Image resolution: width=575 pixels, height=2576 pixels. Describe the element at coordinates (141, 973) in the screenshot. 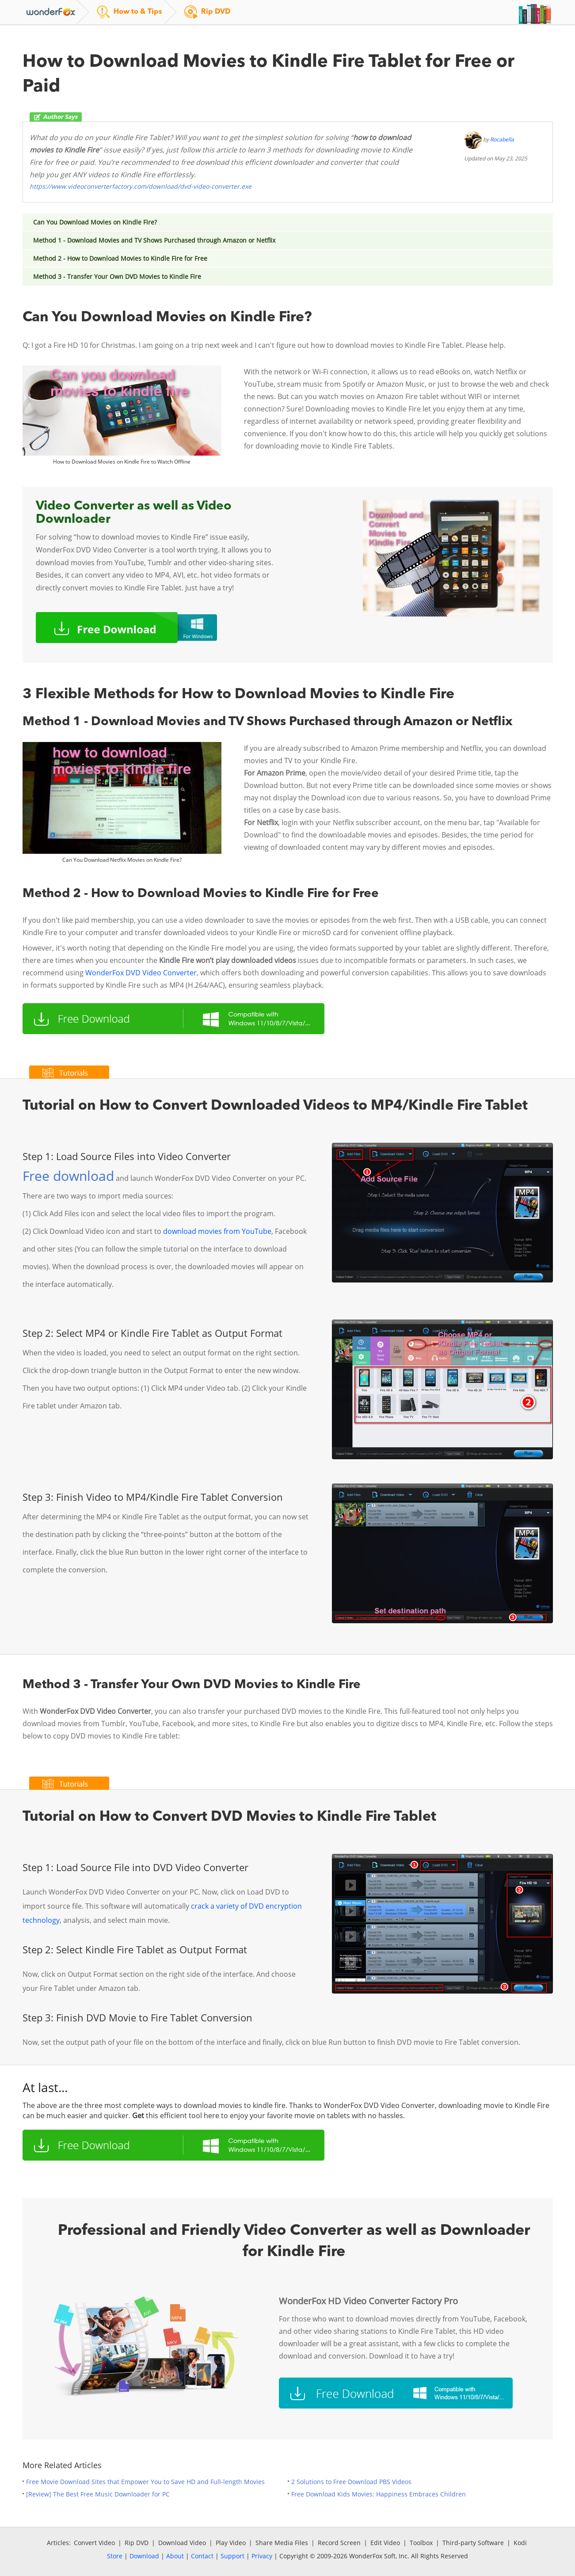

I see `WonderFox DVD Video Converter` at that location.